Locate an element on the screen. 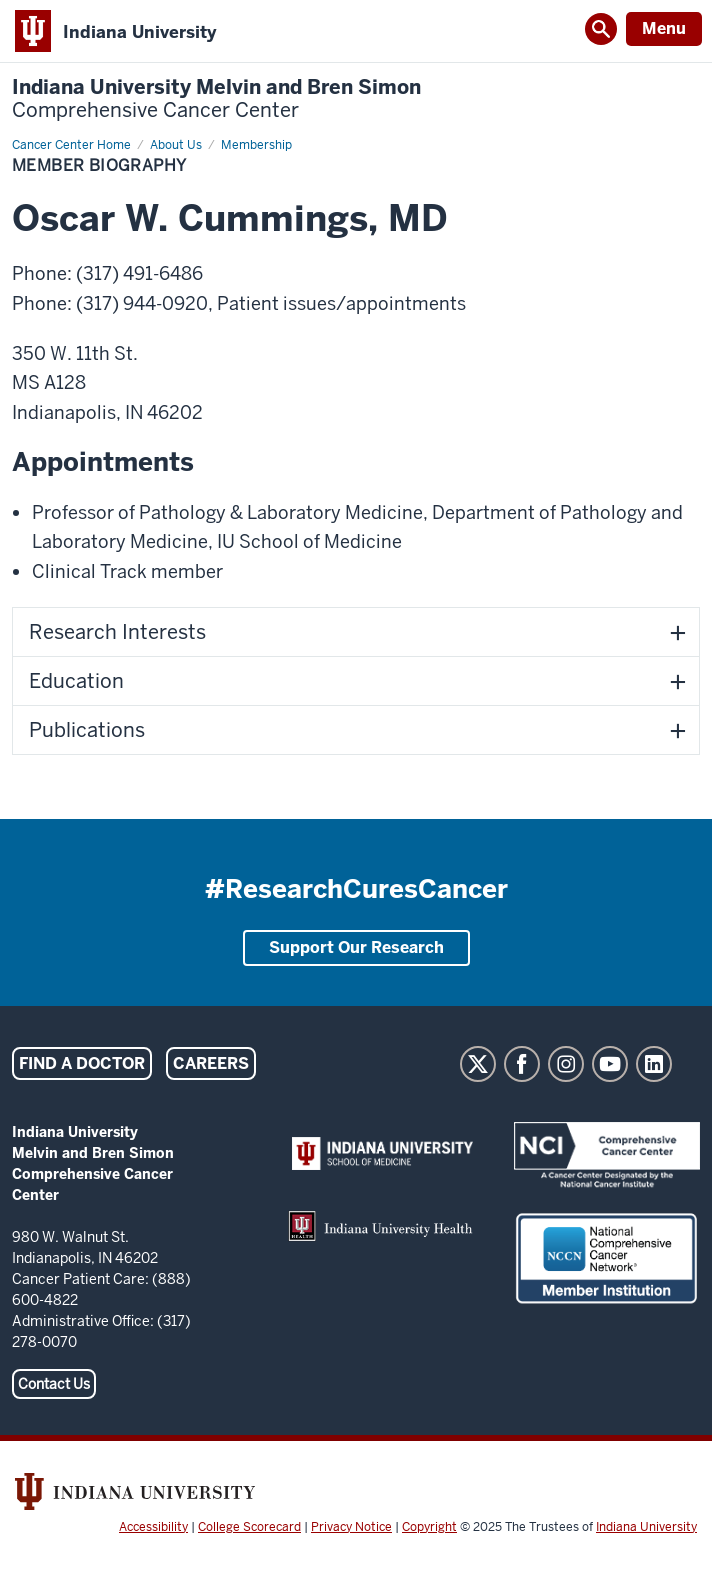  Twitter is located at coordinates (478, 1064).